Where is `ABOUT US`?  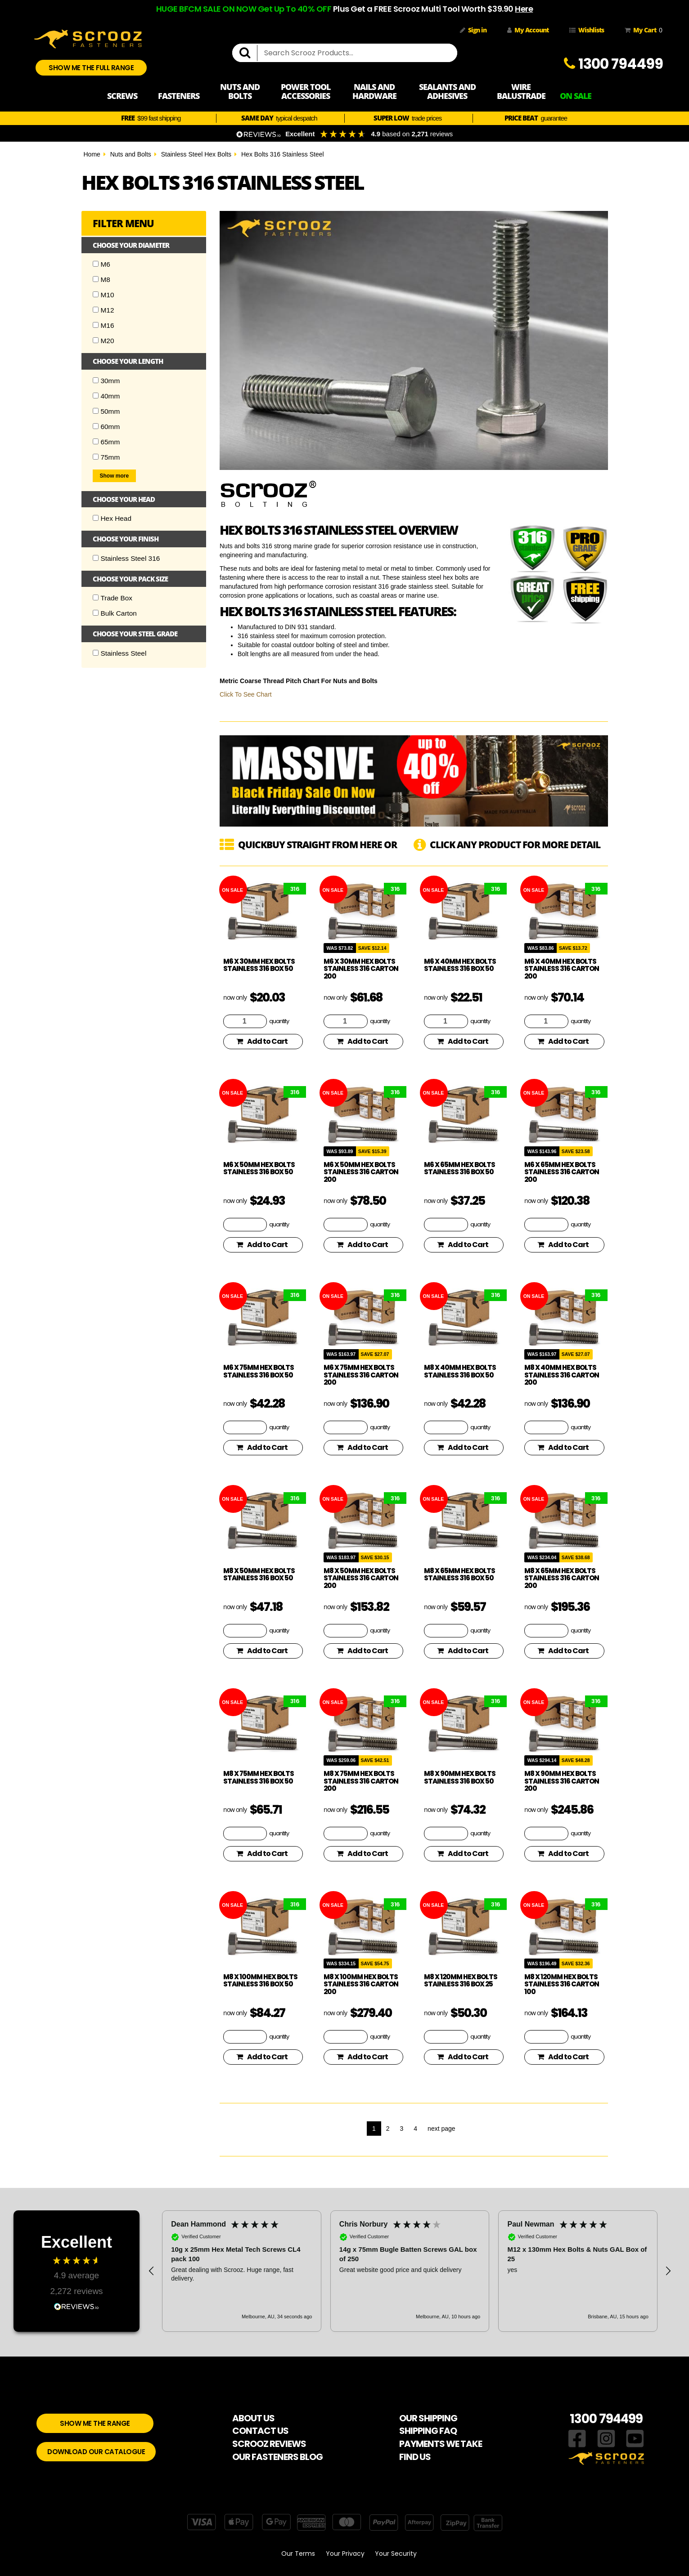
ABOUT US is located at coordinates (253, 2418).